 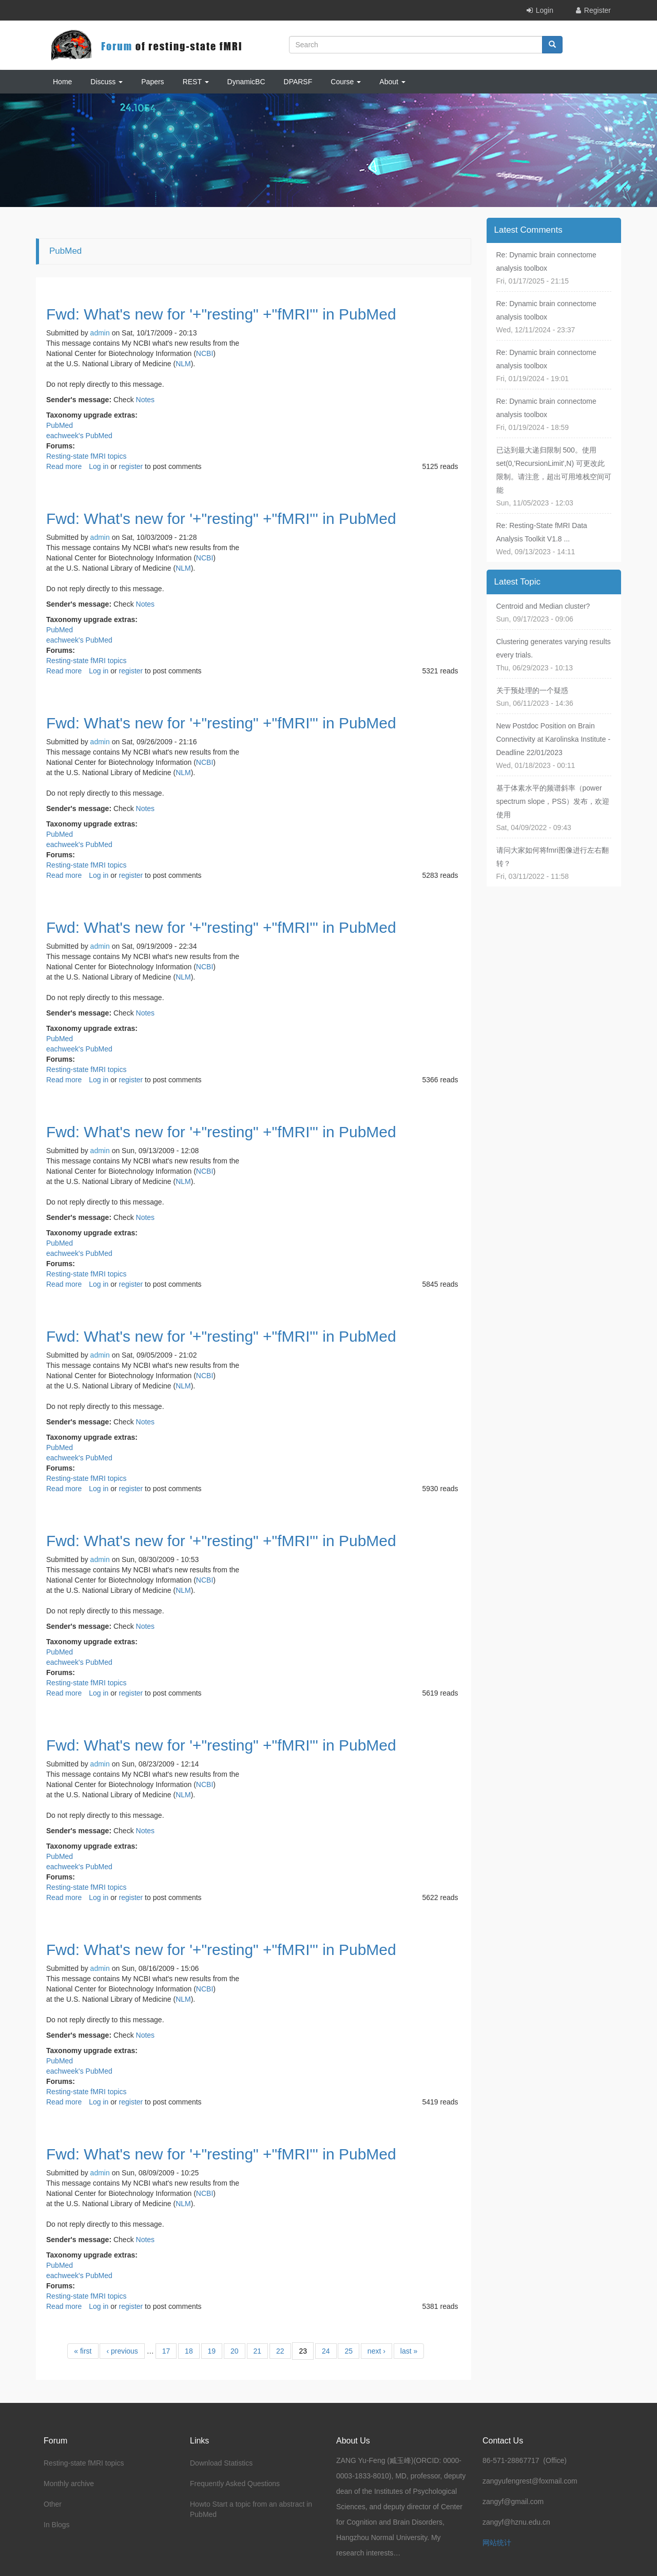 I want to click on 17, so click(x=166, y=2351).